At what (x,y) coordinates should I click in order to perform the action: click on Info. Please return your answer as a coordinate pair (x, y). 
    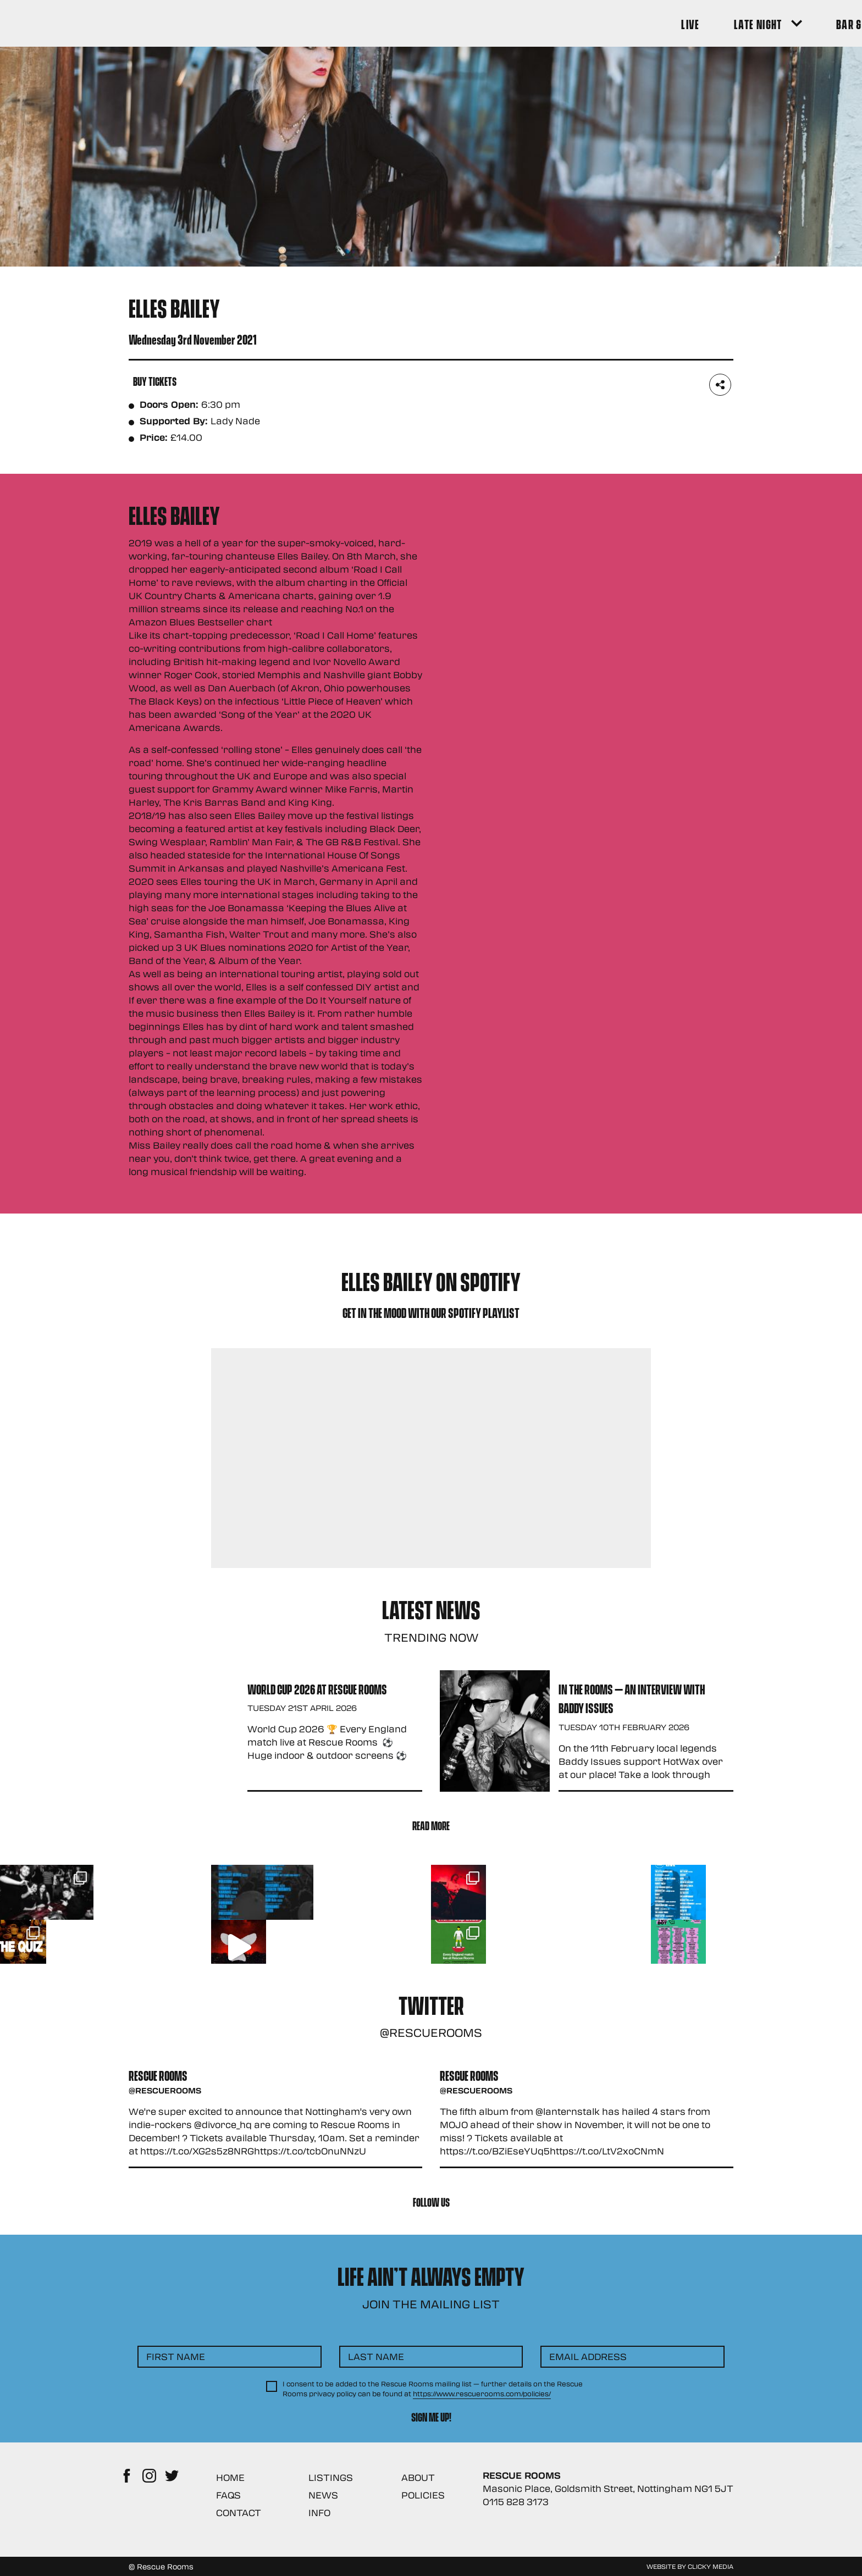
    Looking at the image, I should click on (319, 2512).